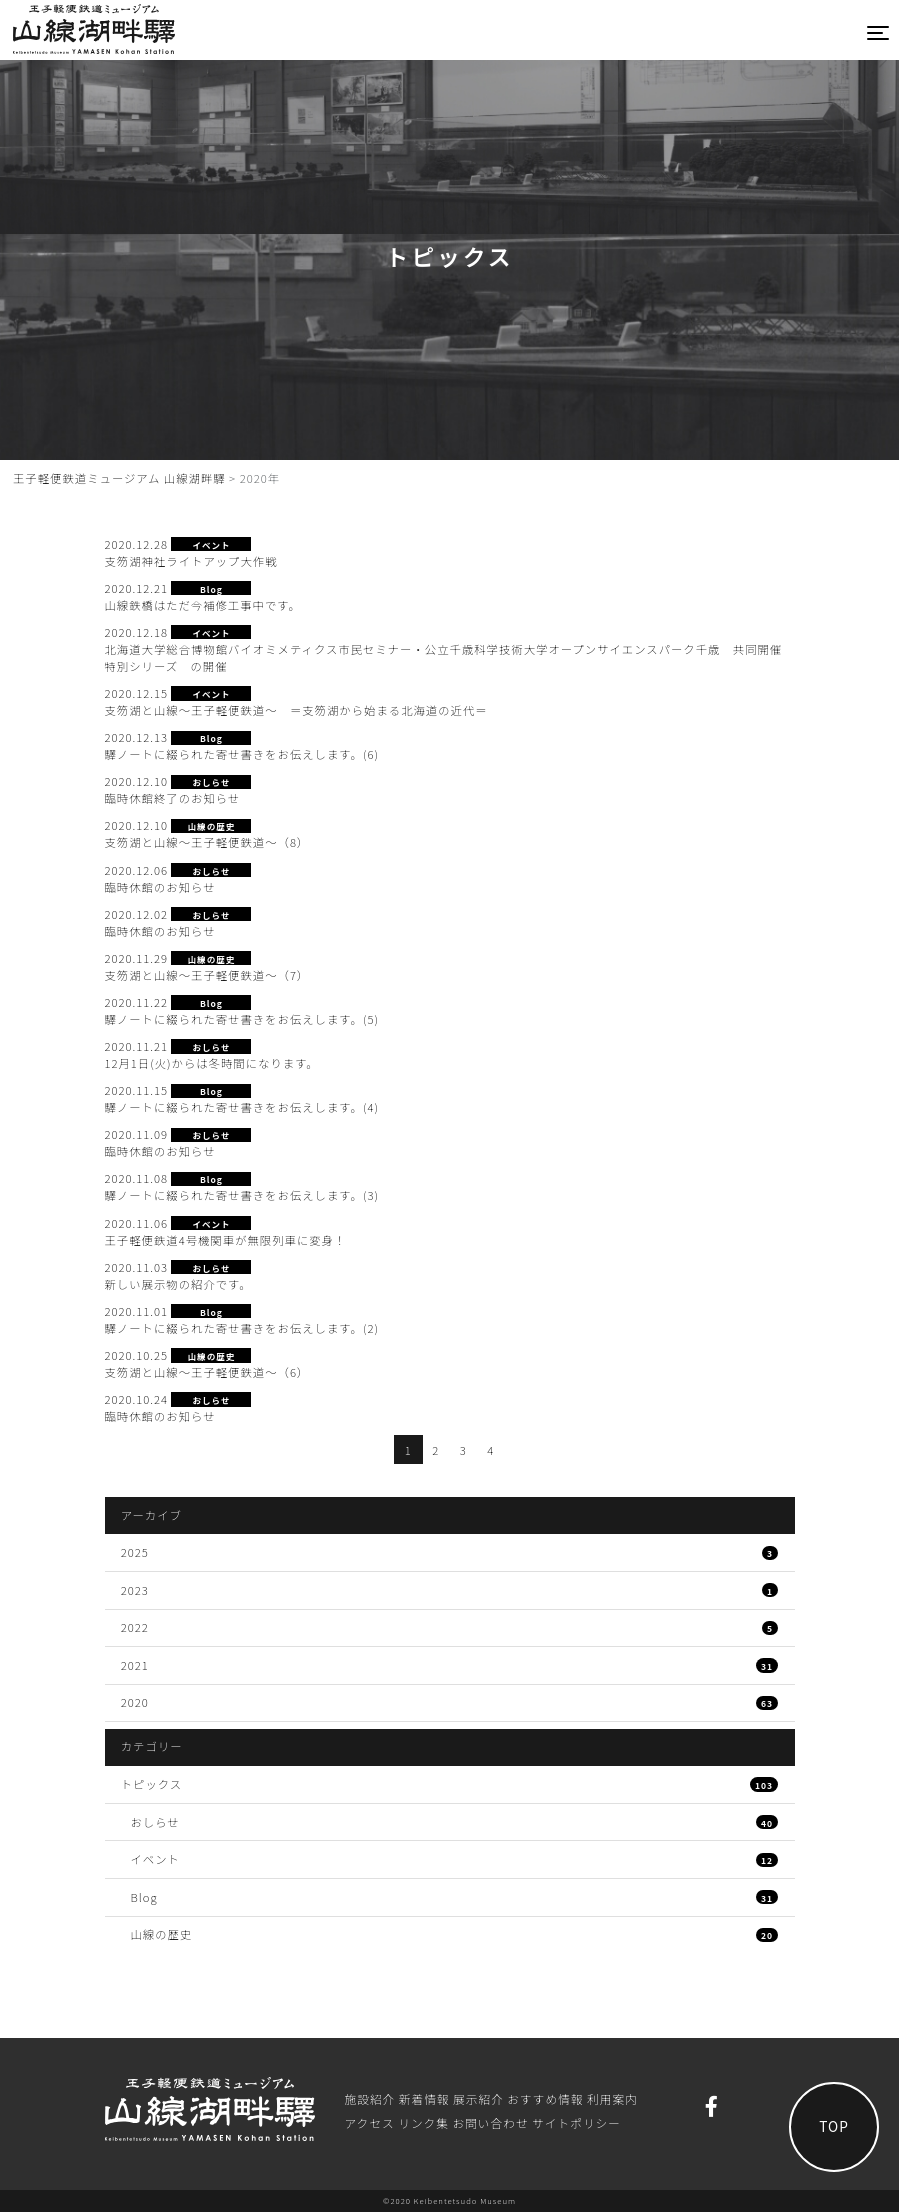 The width and height of the screenshot is (899, 2212). What do you see at coordinates (834, 2126) in the screenshot?
I see `TOP` at bounding box center [834, 2126].